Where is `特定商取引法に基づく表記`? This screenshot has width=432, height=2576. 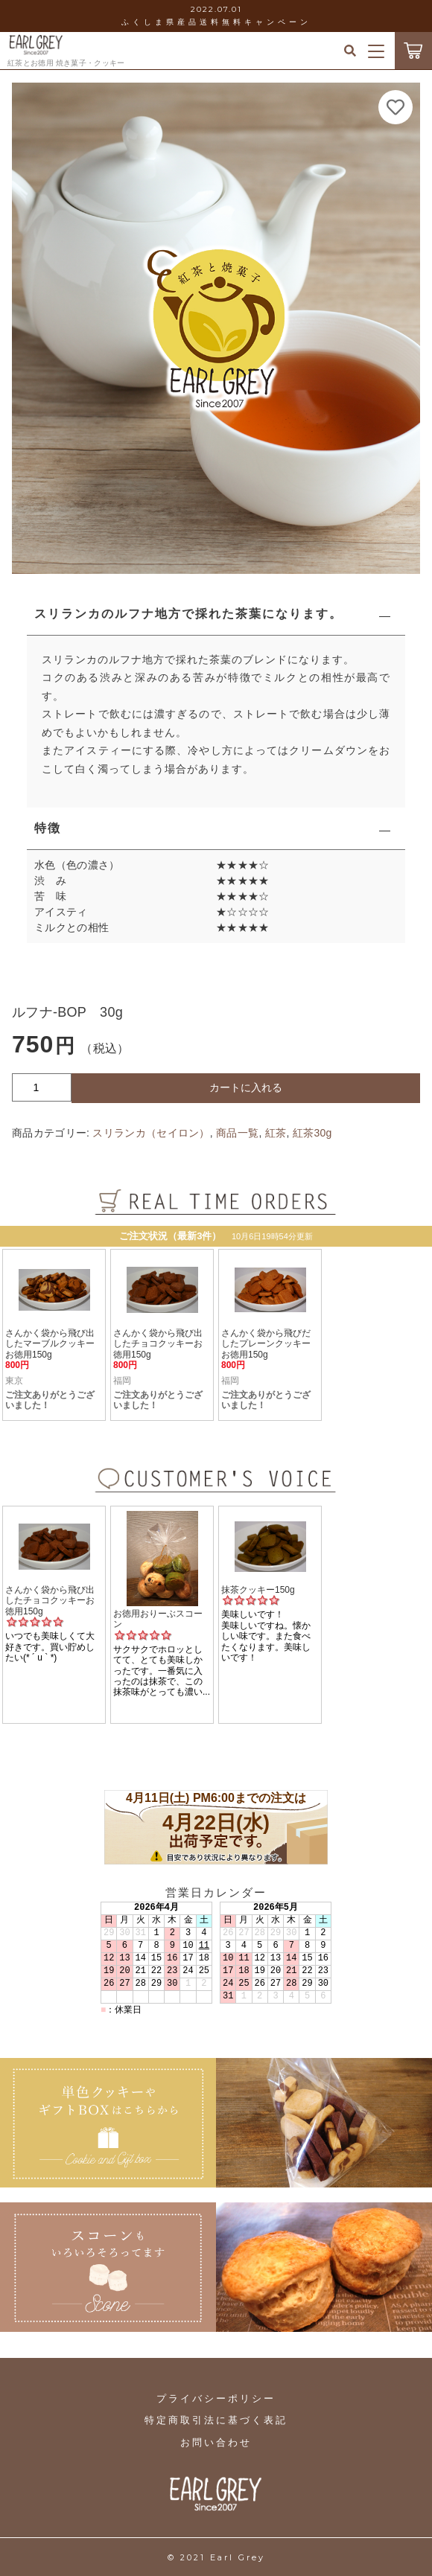
特定商取引法に基づく表記 is located at coordinates (216, 2420).